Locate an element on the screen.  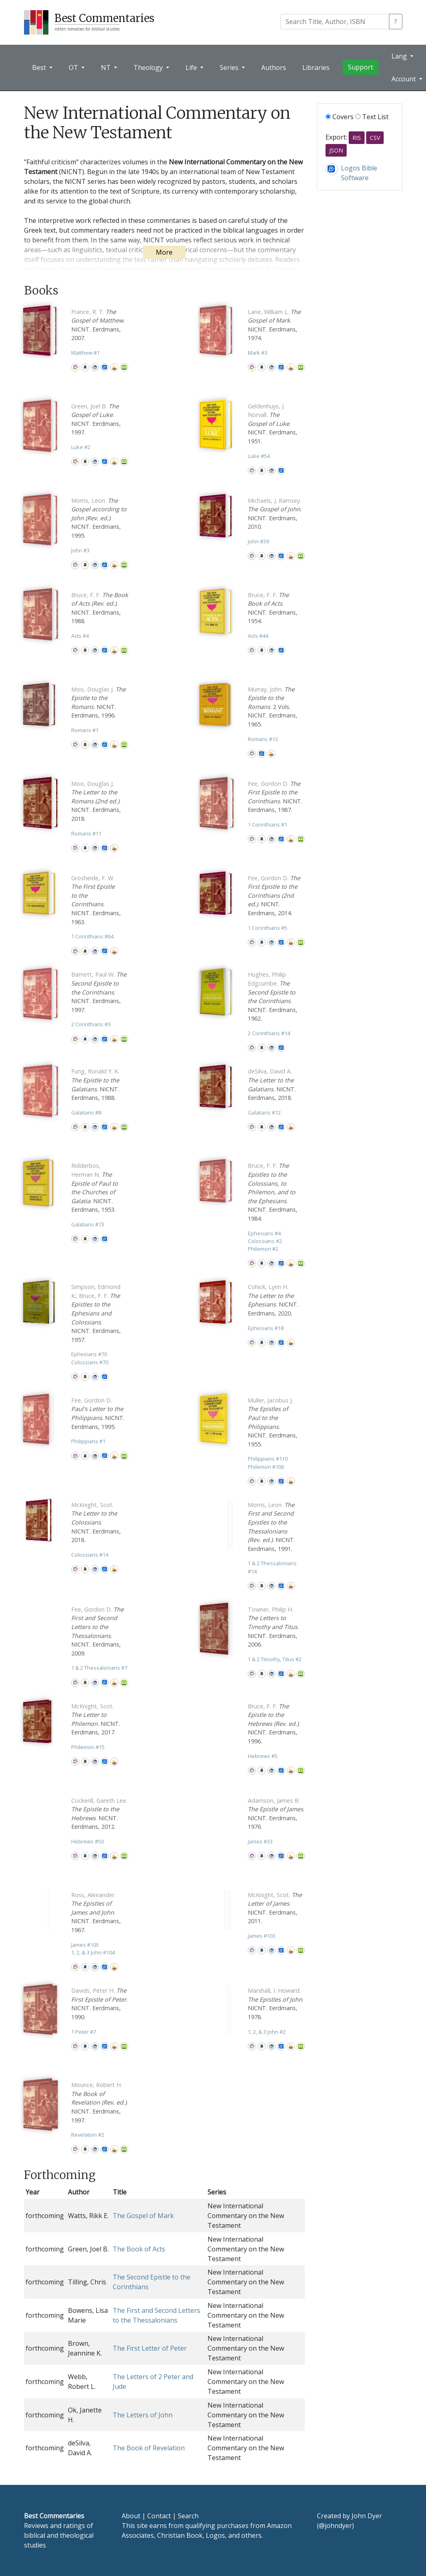
CBD is located at coordinates (95, 367).